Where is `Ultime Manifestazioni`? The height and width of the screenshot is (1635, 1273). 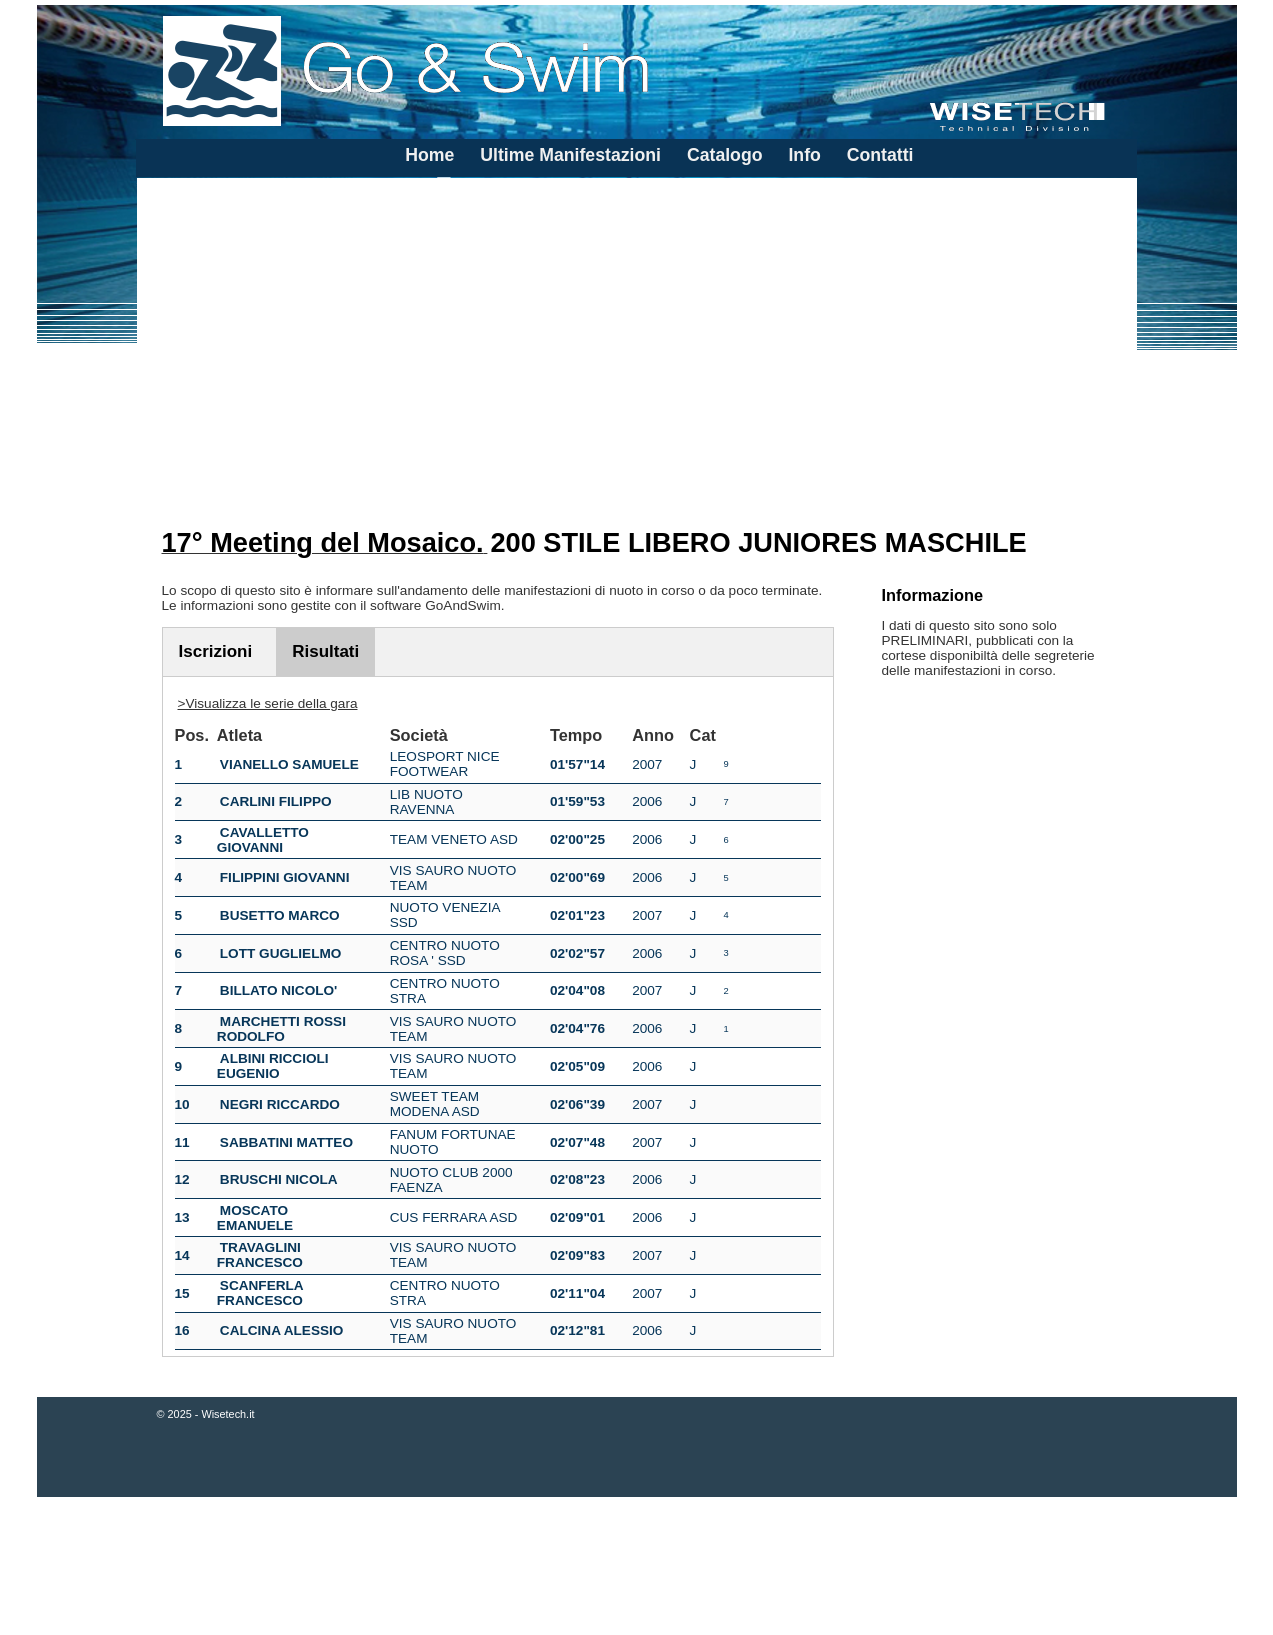 Ultime Manifestazioni is located at coordinates (570, 155).